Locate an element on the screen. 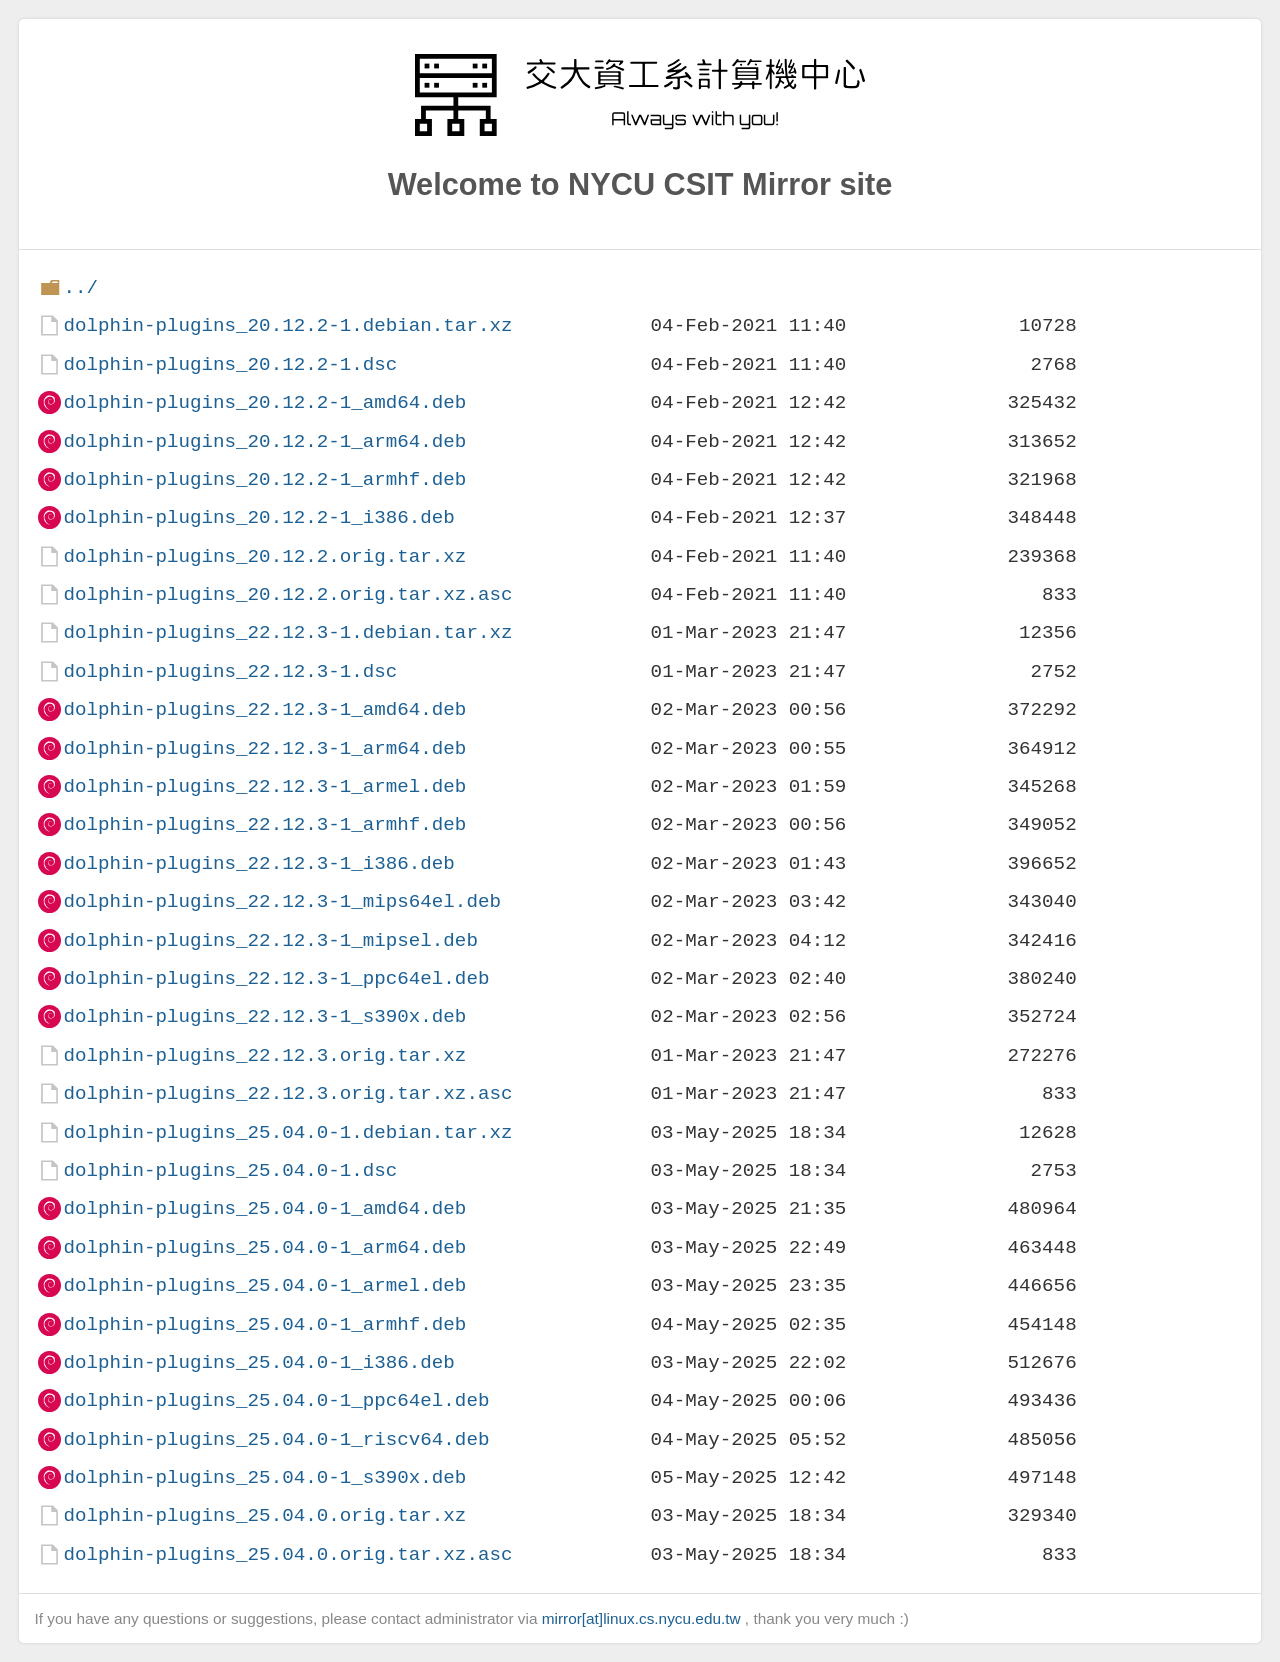 The height and width of the screenshot is (1662, 1280). dolphin-plugins_25.04.0-1_i386.deb is located at coordinates (258, 1362).